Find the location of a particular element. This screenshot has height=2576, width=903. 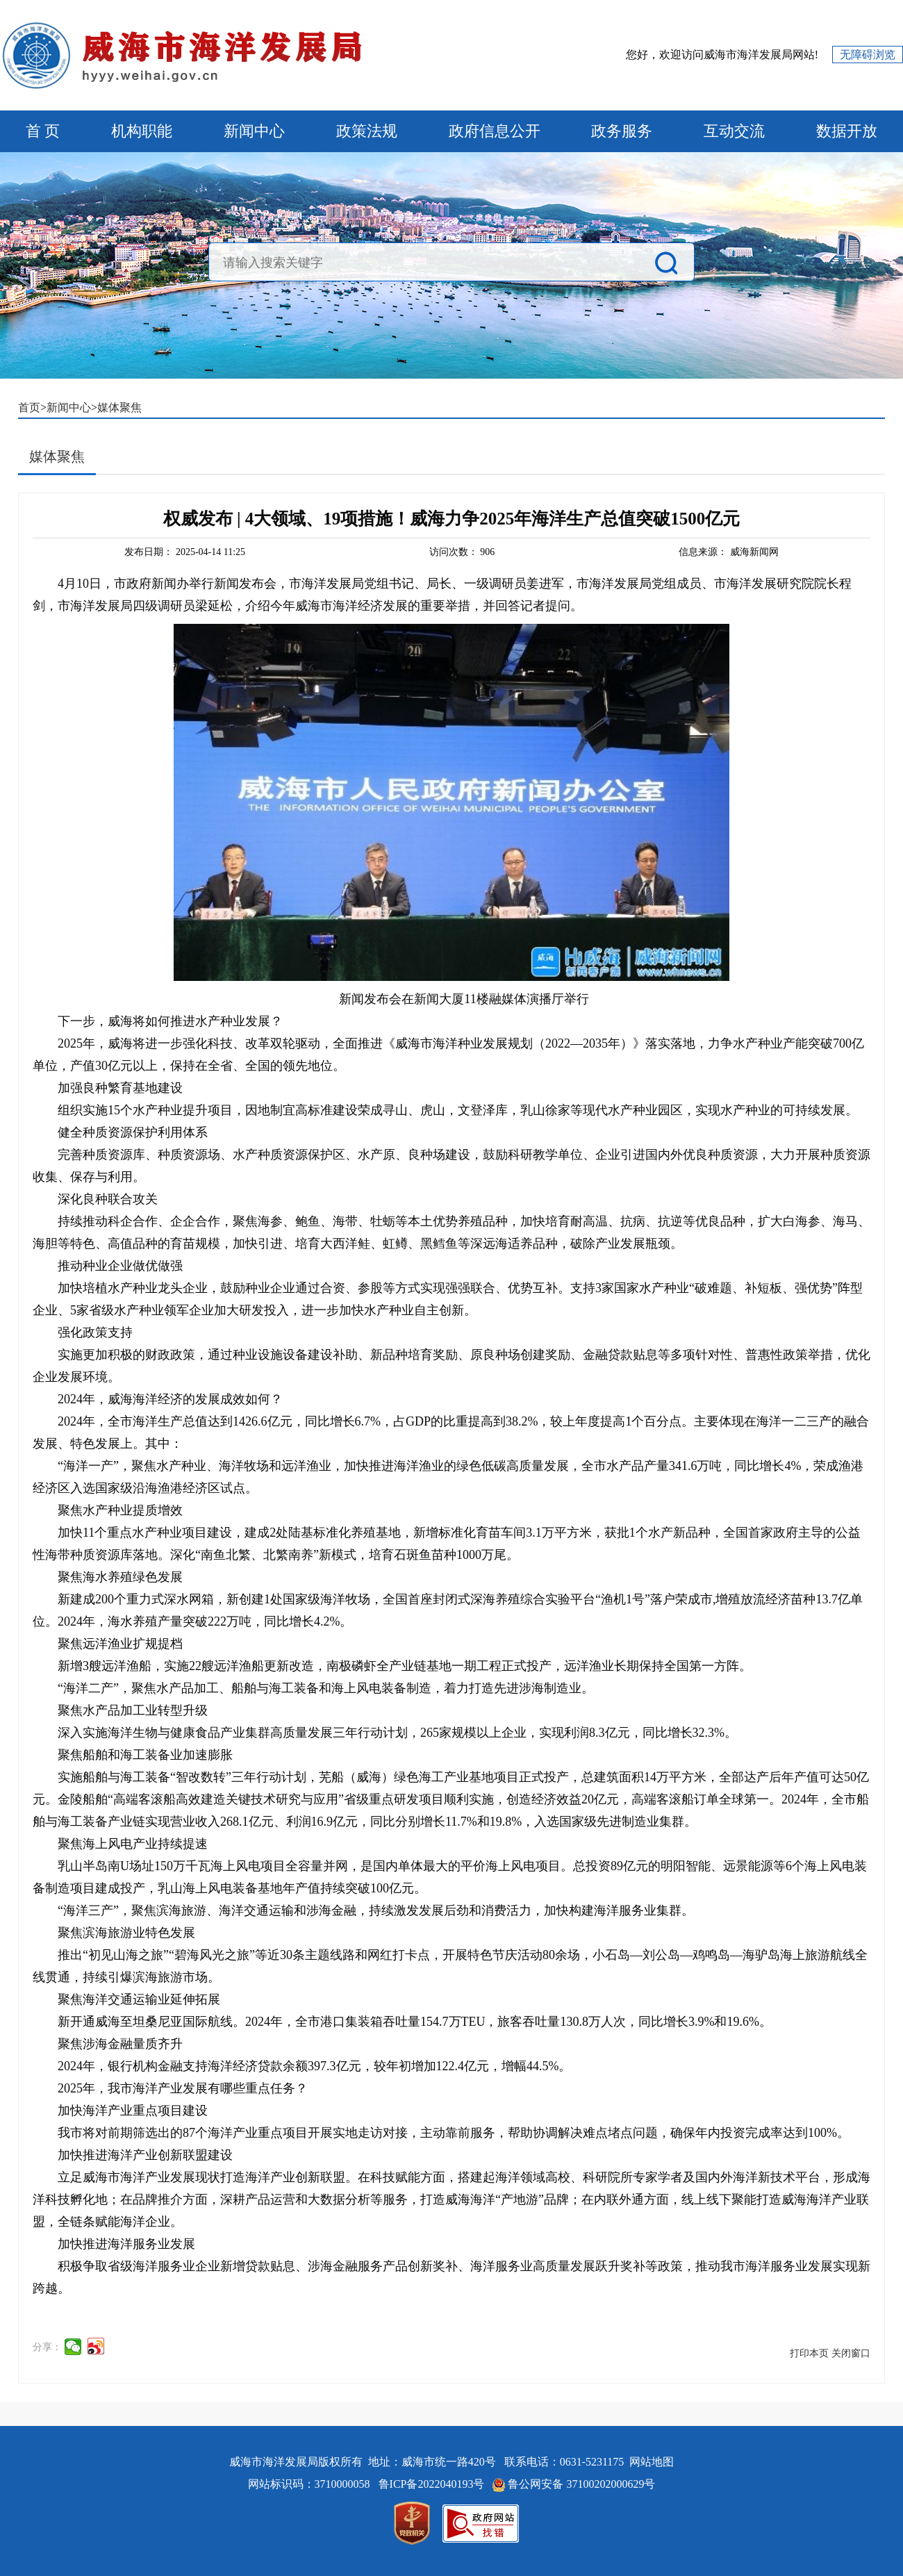

打印本页 is located at coordinates (809, 2353).